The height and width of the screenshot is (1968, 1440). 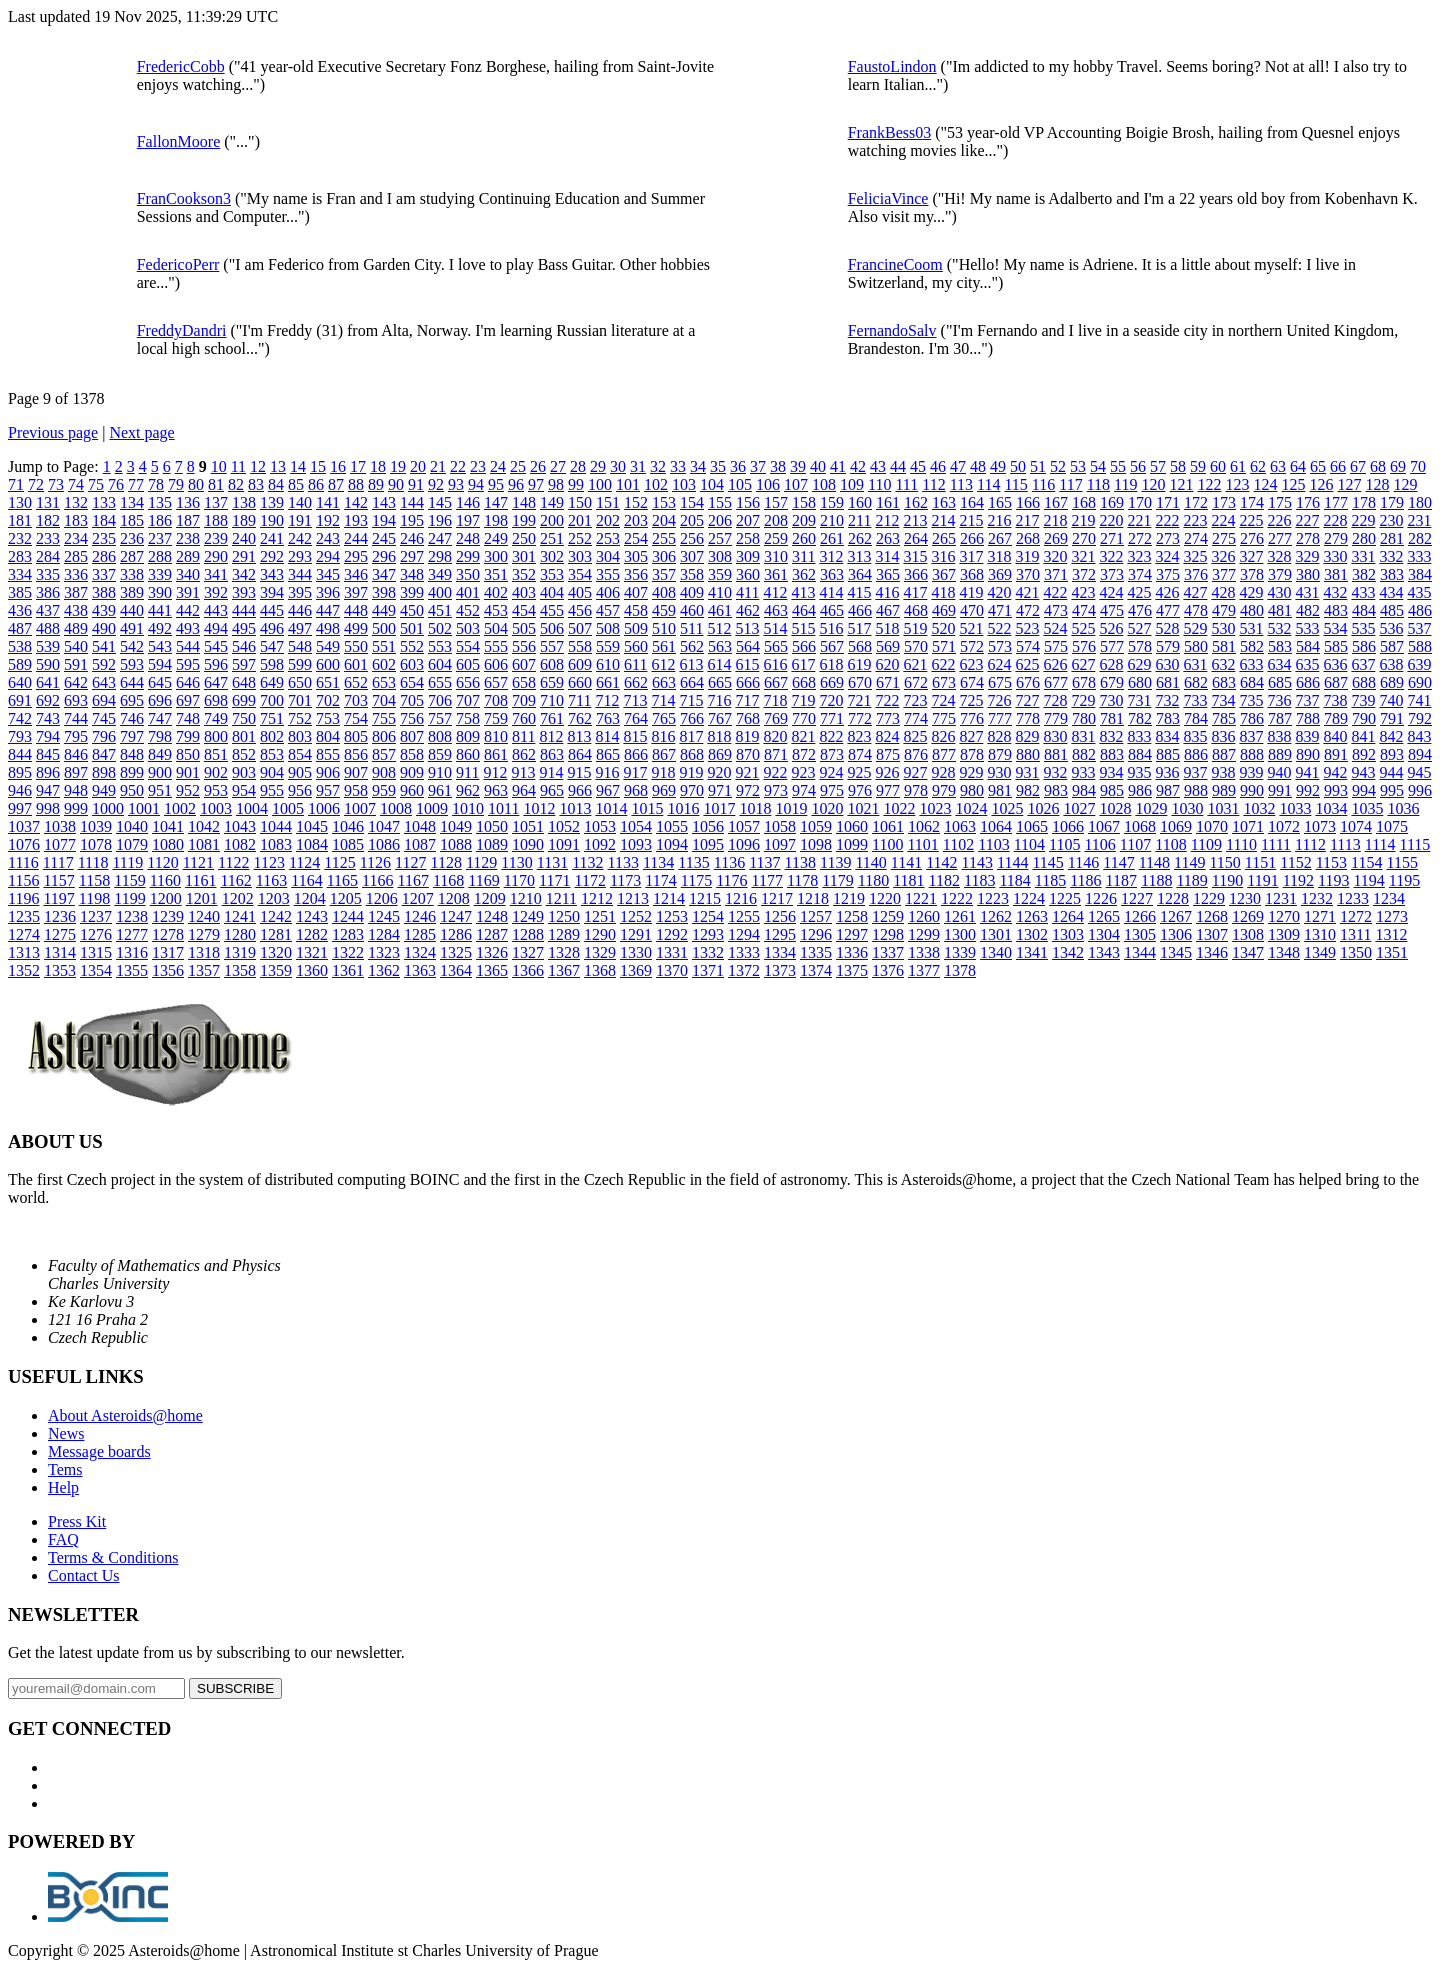 What do you see at coordinates (888, 952) in the screenshot?
I see `1337` at bounding box center [888, 952].